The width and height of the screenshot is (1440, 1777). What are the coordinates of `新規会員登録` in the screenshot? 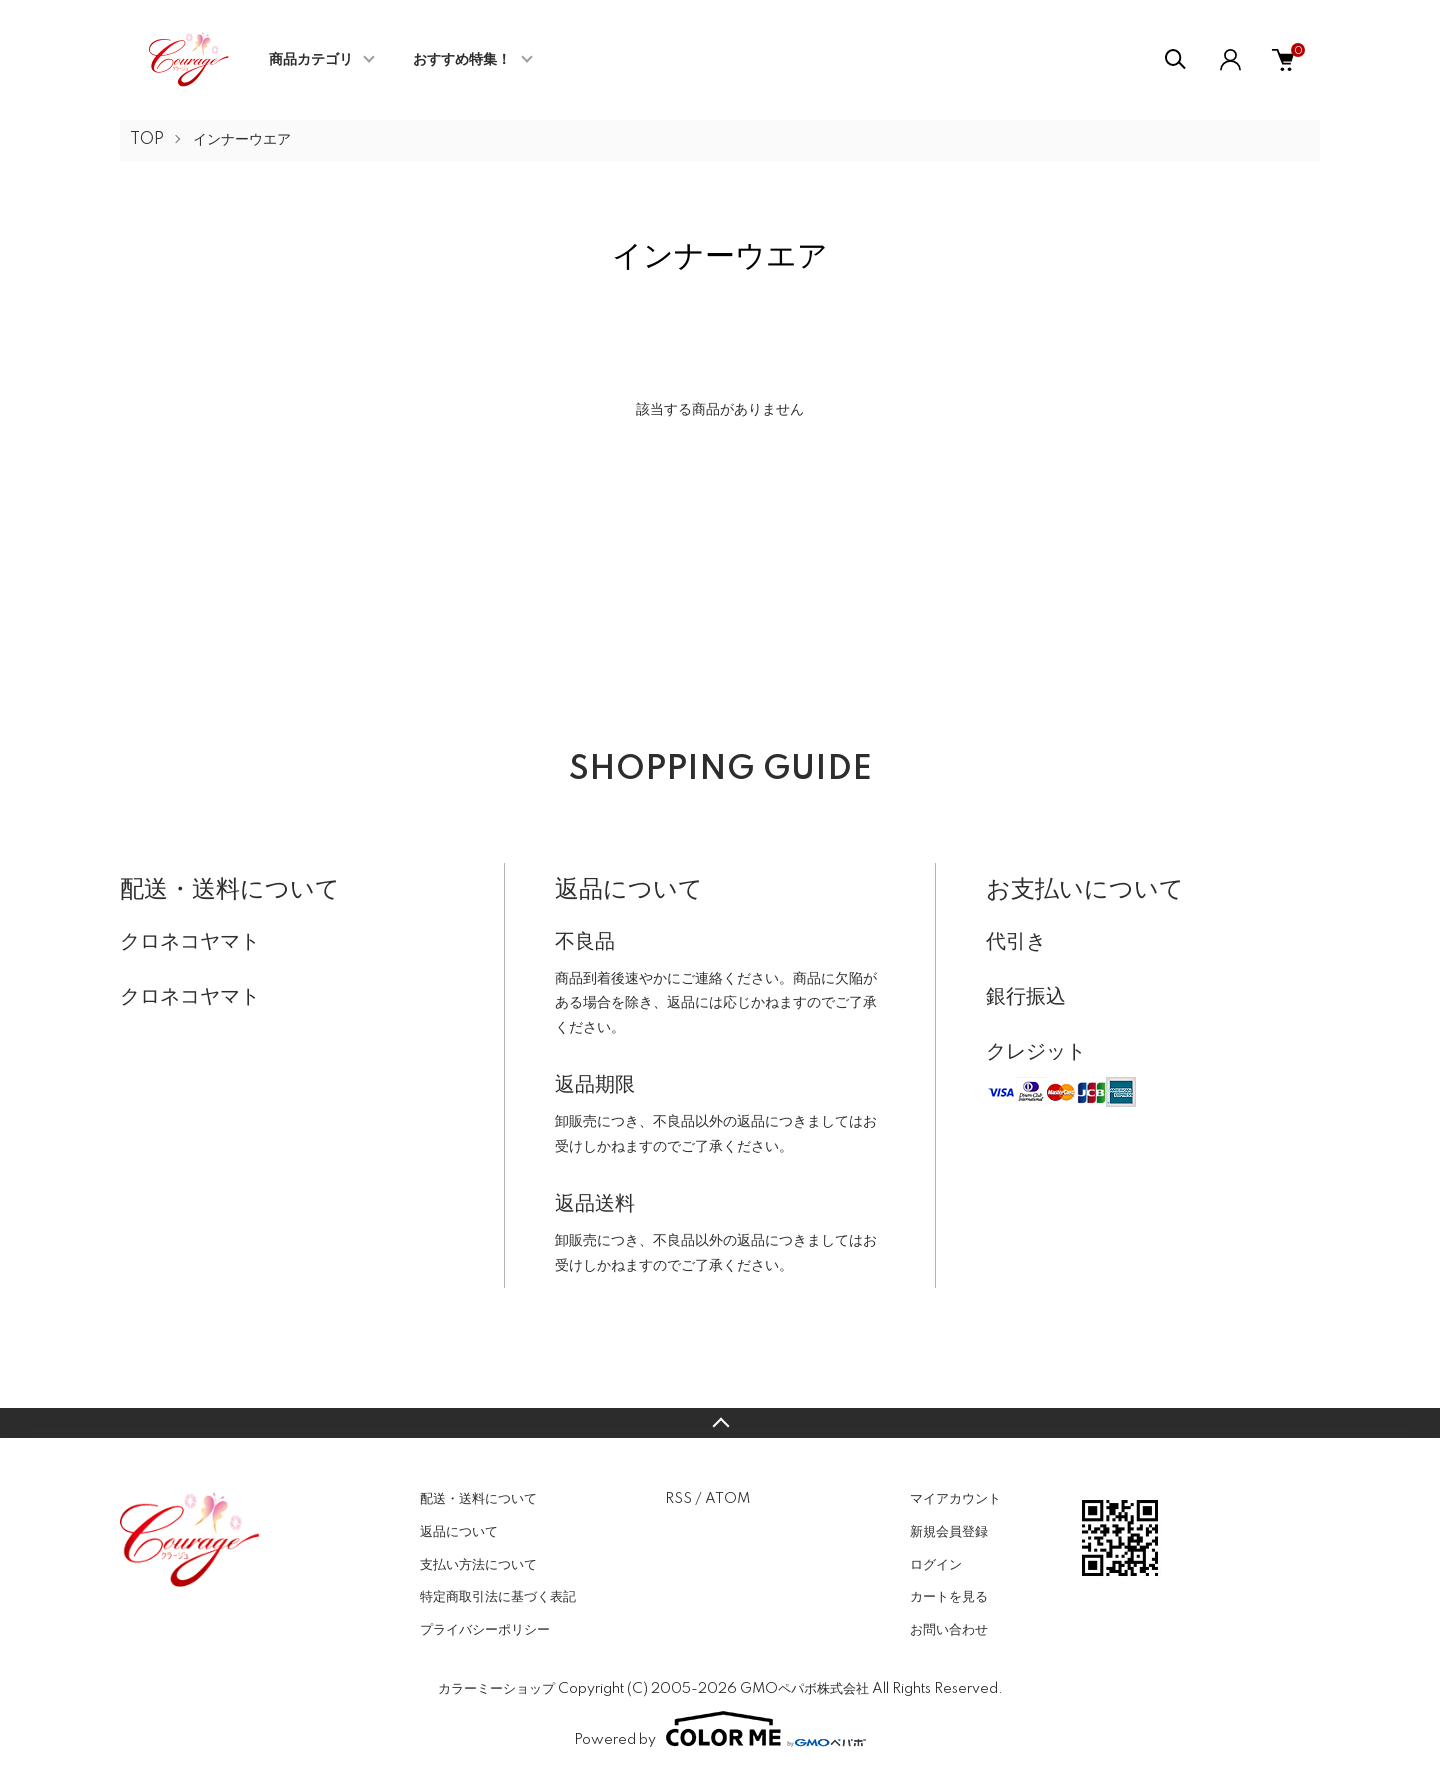 It's located at (949, 1532).